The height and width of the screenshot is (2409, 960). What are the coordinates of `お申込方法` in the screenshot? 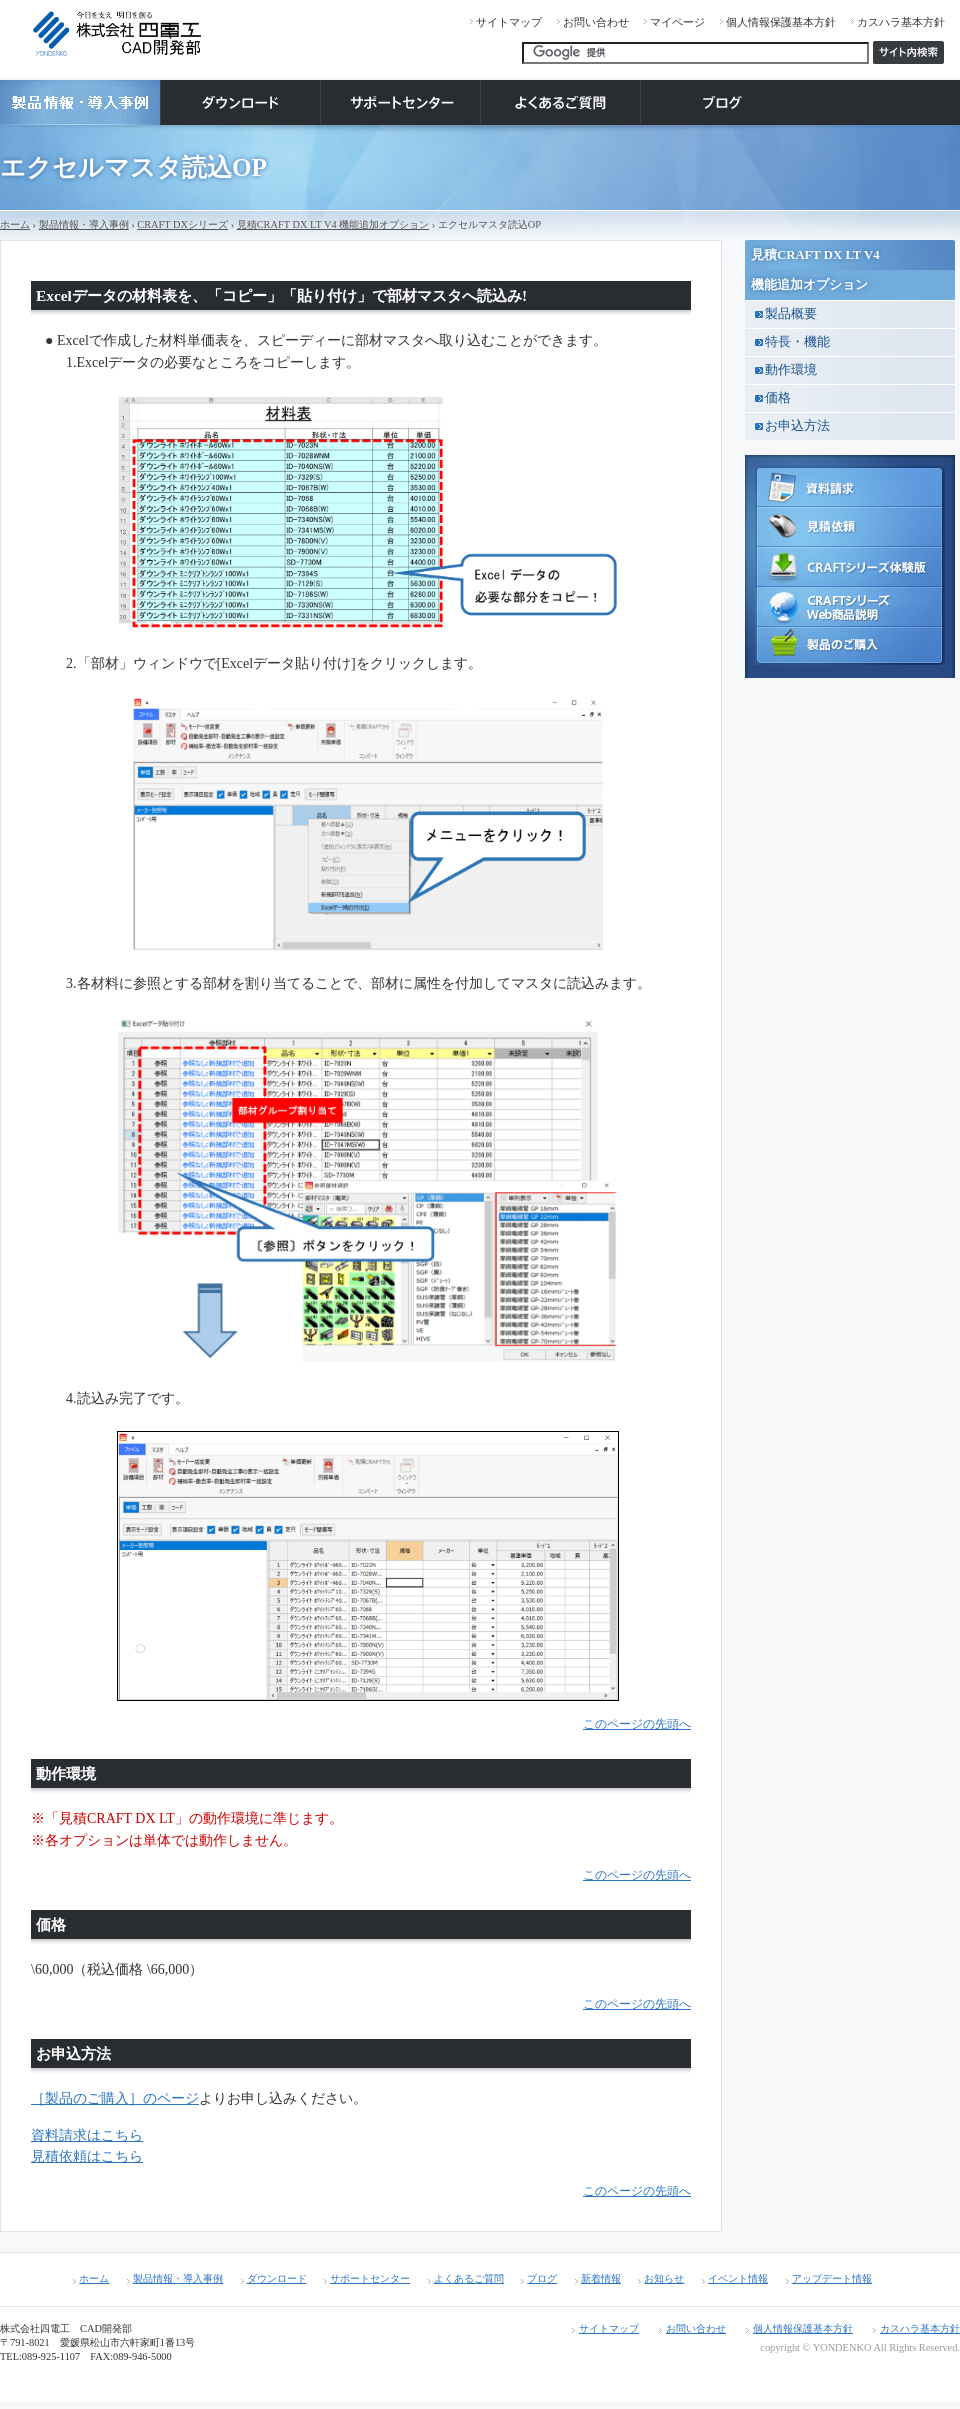 It's located at (797, 426).